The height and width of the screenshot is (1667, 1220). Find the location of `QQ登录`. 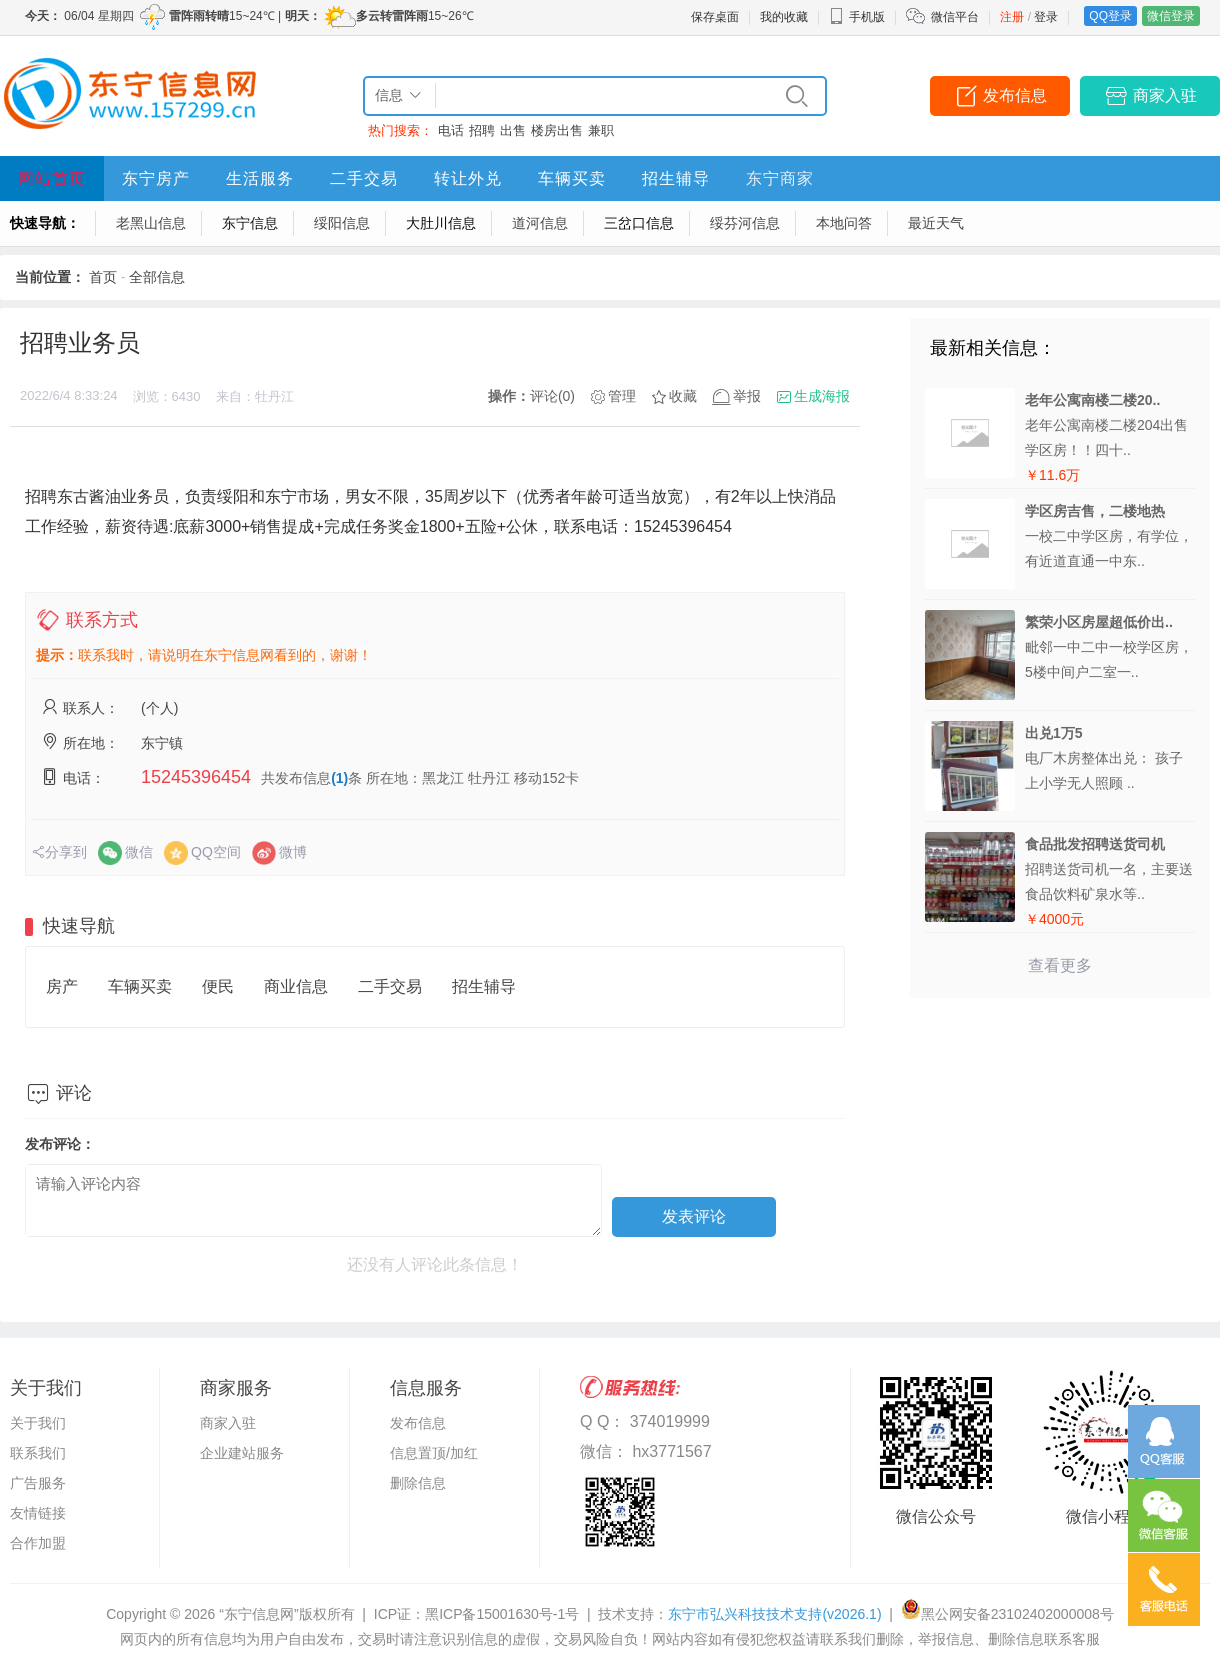

QQ登录 is located at coordinates (1110, 16).